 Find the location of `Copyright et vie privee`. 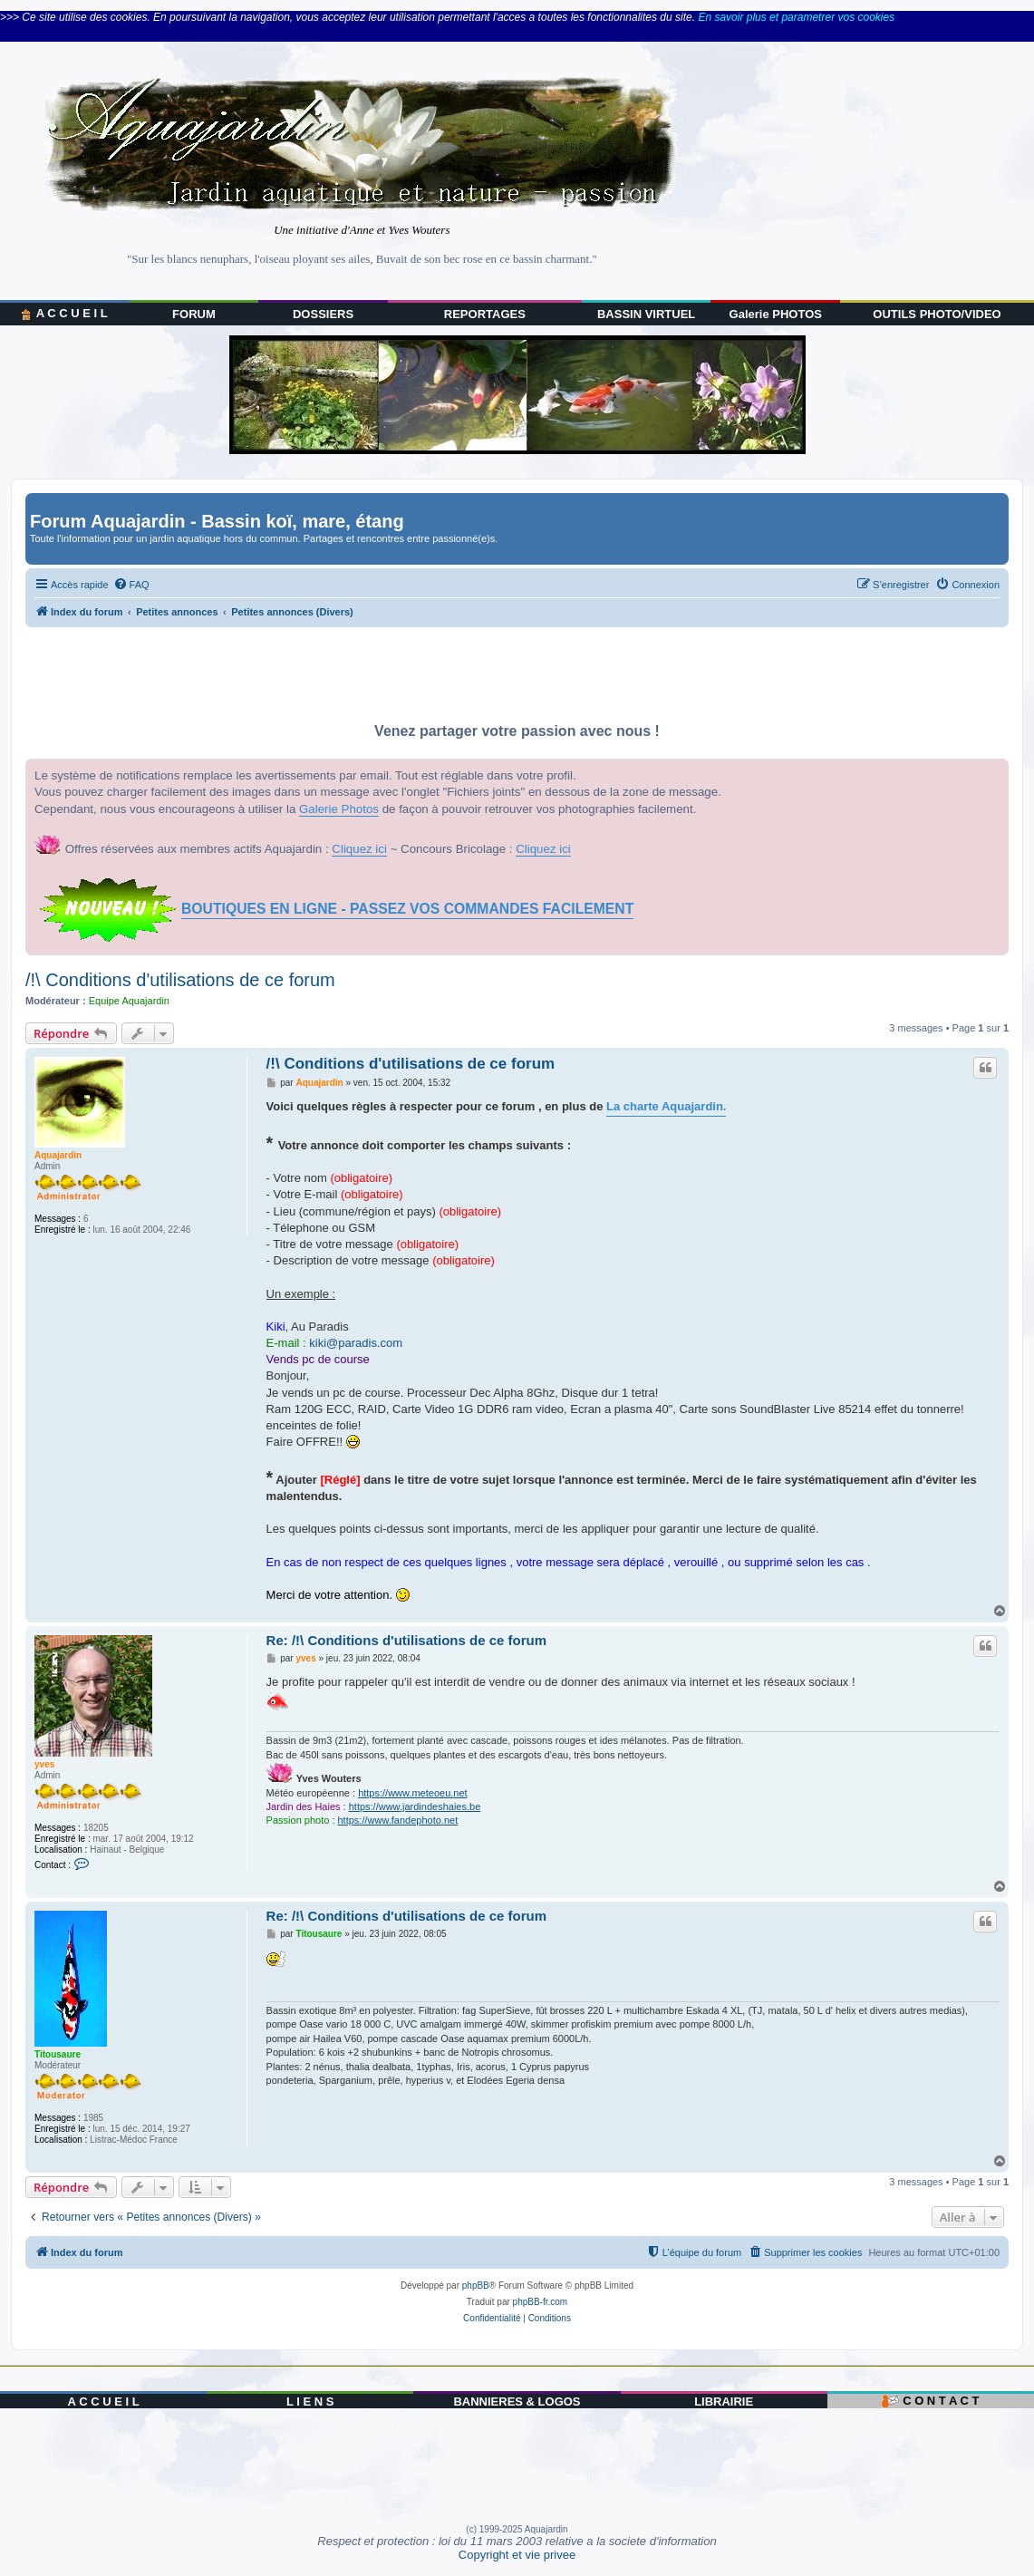

Copyright et vie privee is located at coordinates (517, 2554).